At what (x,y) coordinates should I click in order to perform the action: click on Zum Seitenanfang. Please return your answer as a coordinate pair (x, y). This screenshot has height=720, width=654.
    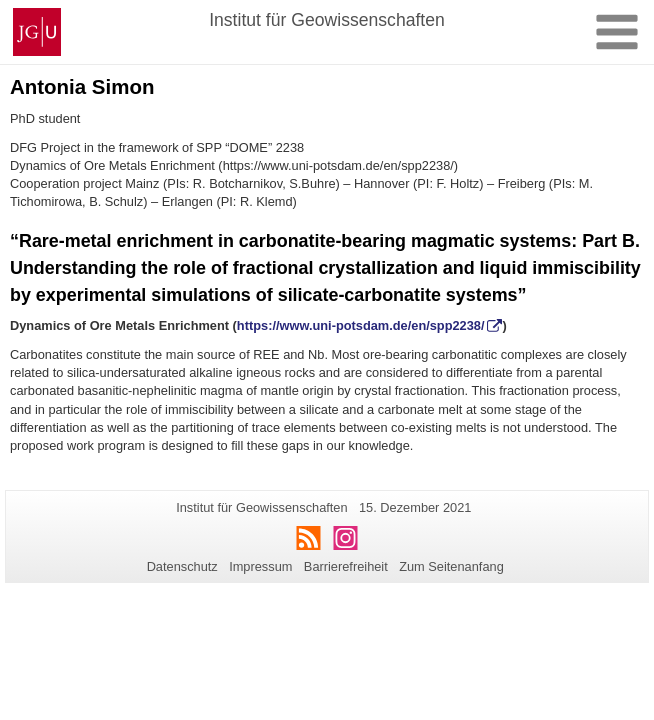
    Looking at the image, I should click on (451, 566).